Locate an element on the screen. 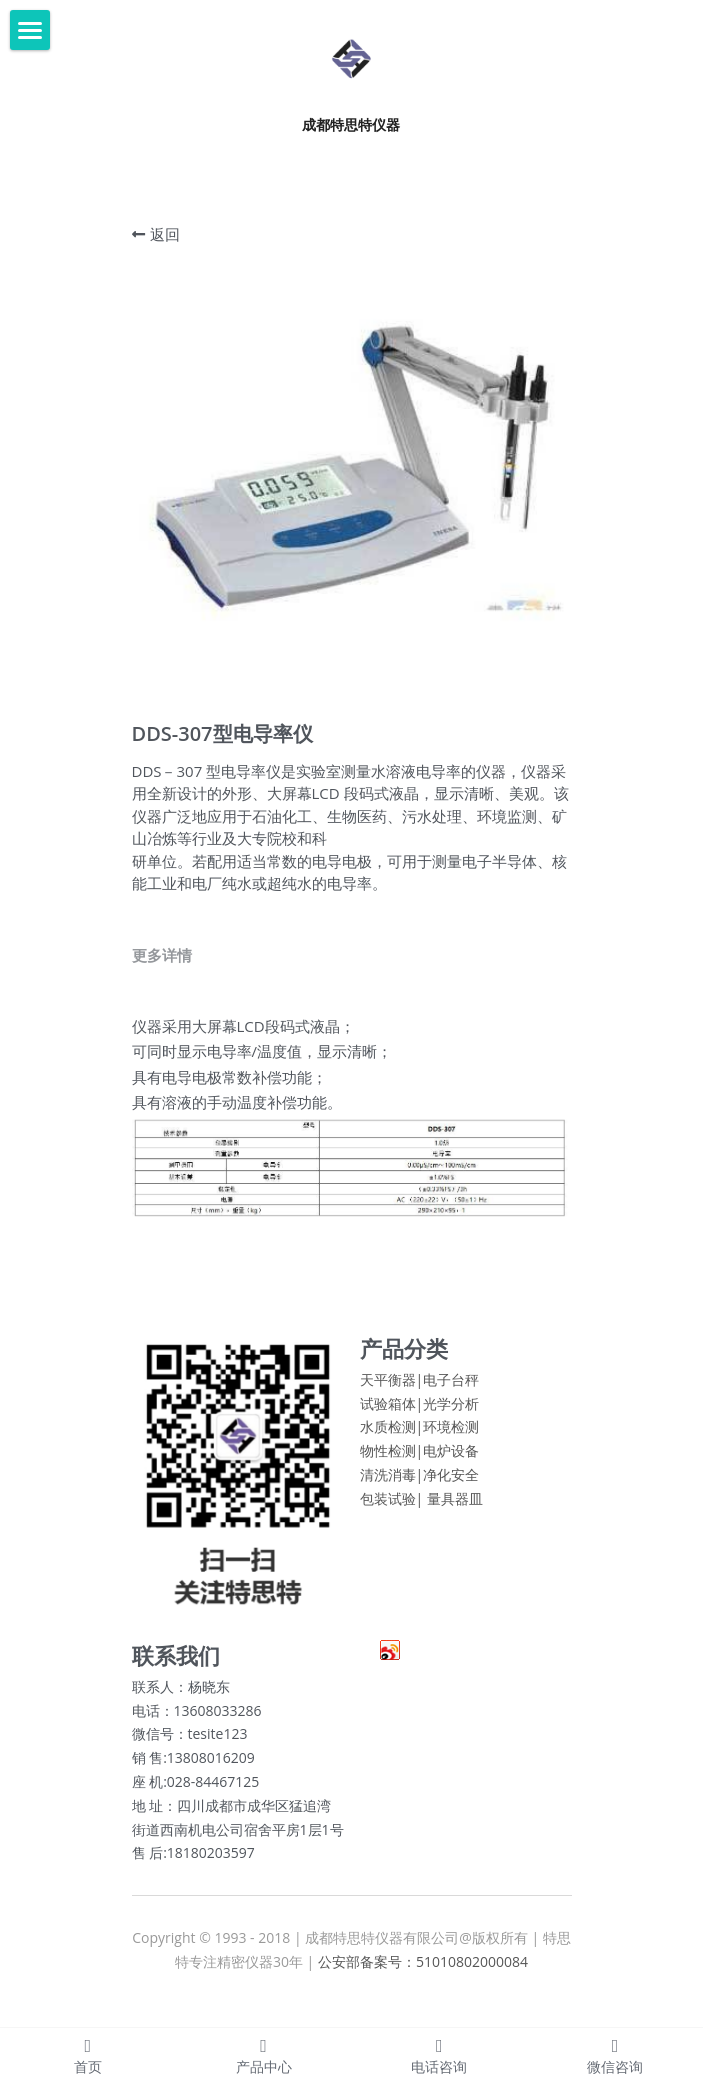  物性检测| is located at coordinates (392, 1468).